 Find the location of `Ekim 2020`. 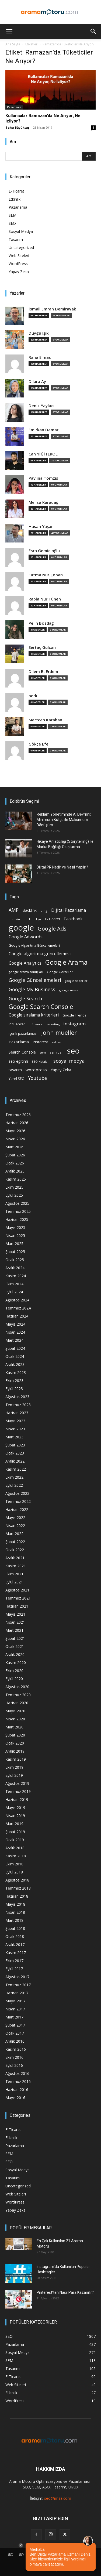

Ekim 2020 is located at coordinates (14, 1670).